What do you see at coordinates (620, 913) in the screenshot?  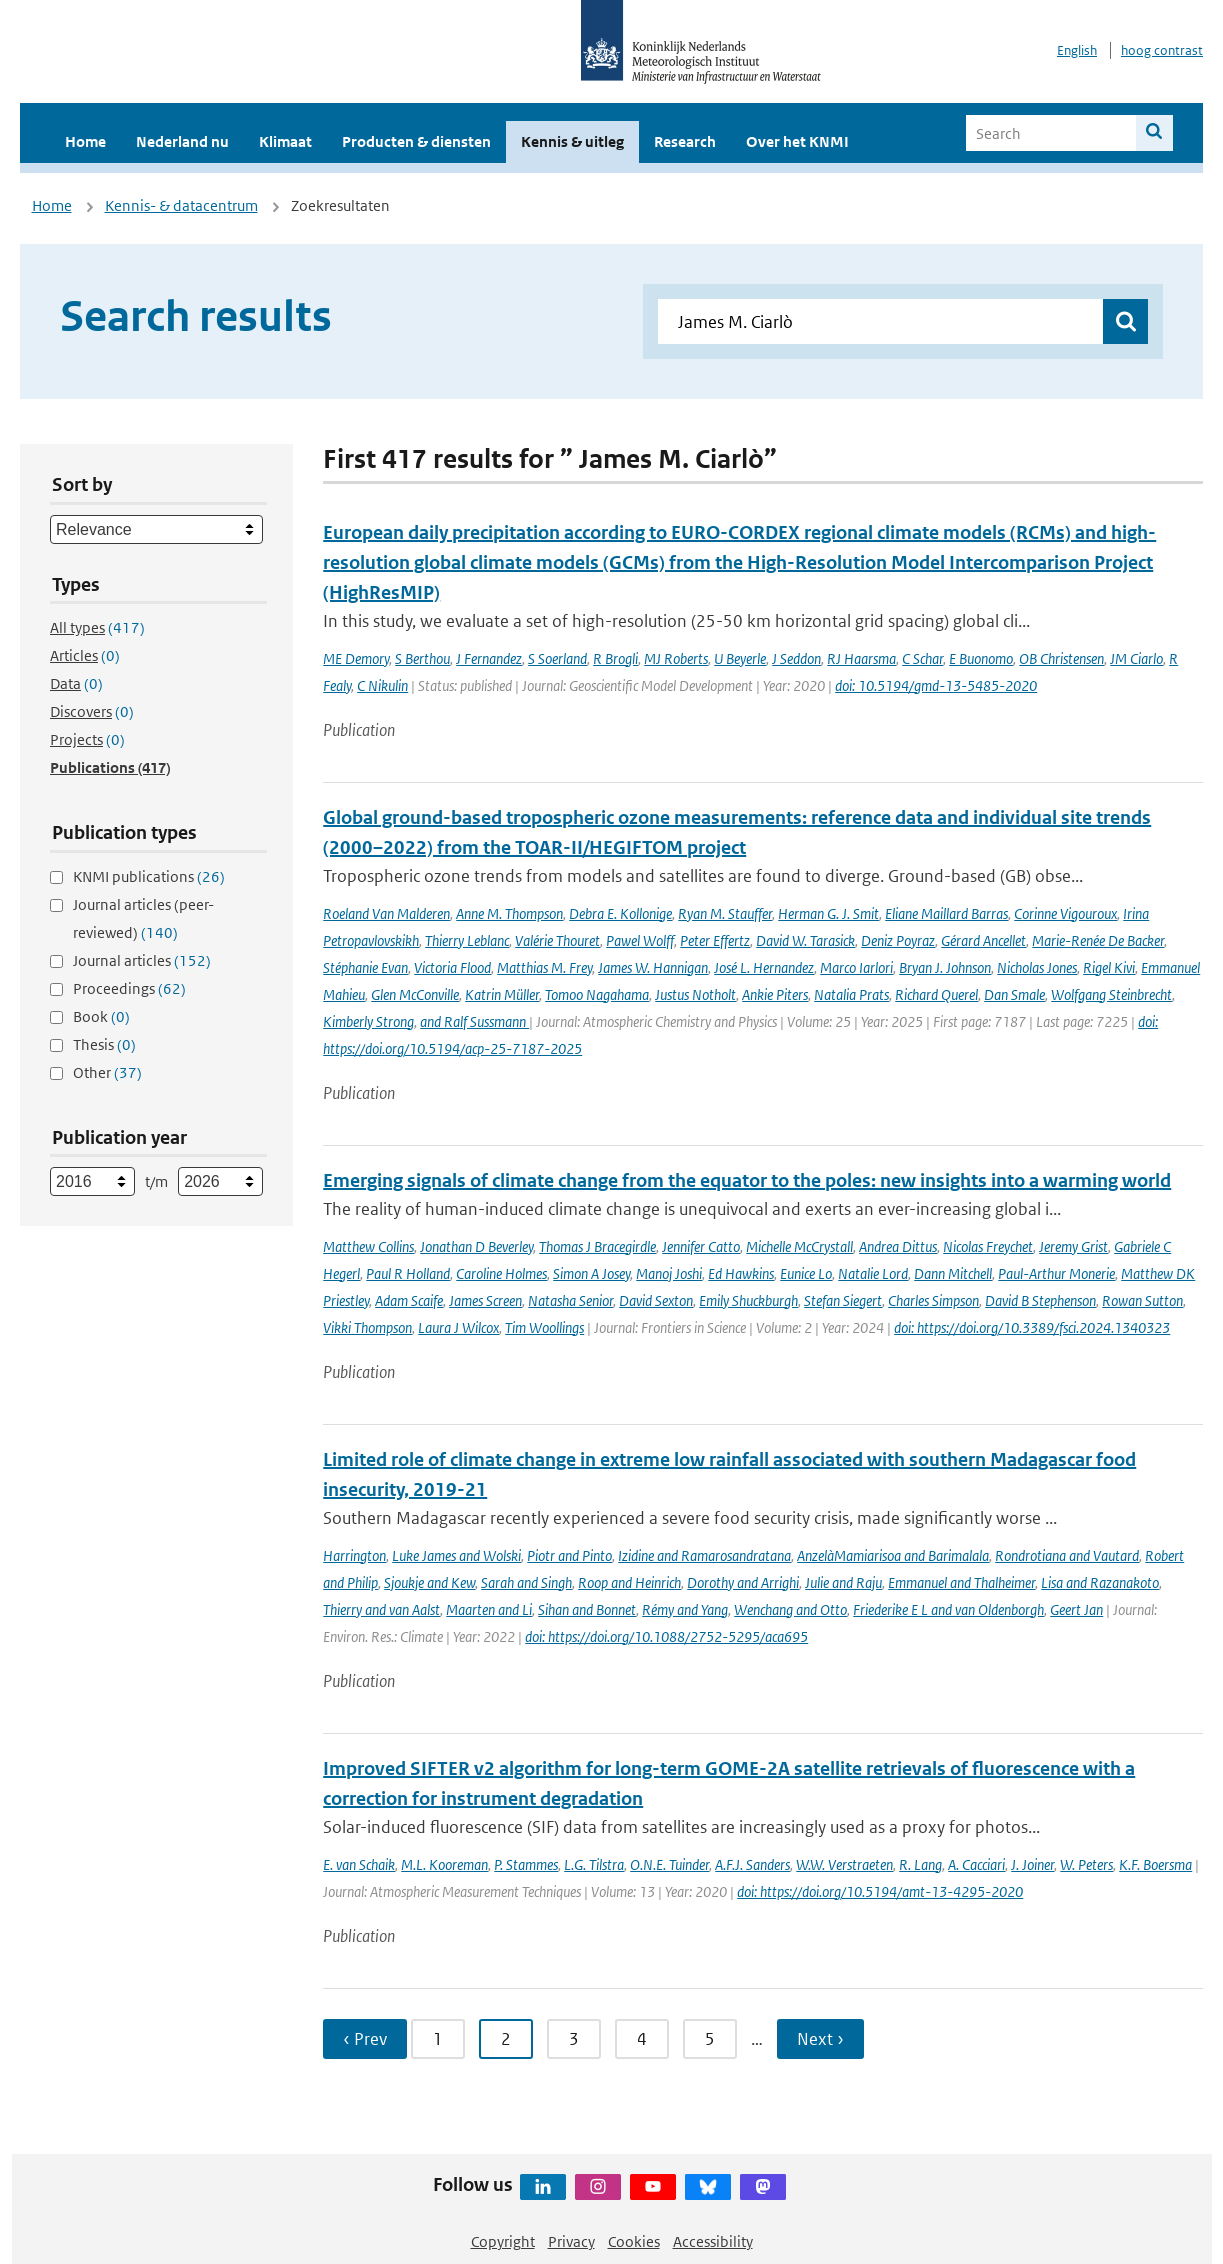 I see `Debra E. Kollonige` at bounding box center [620, 913].